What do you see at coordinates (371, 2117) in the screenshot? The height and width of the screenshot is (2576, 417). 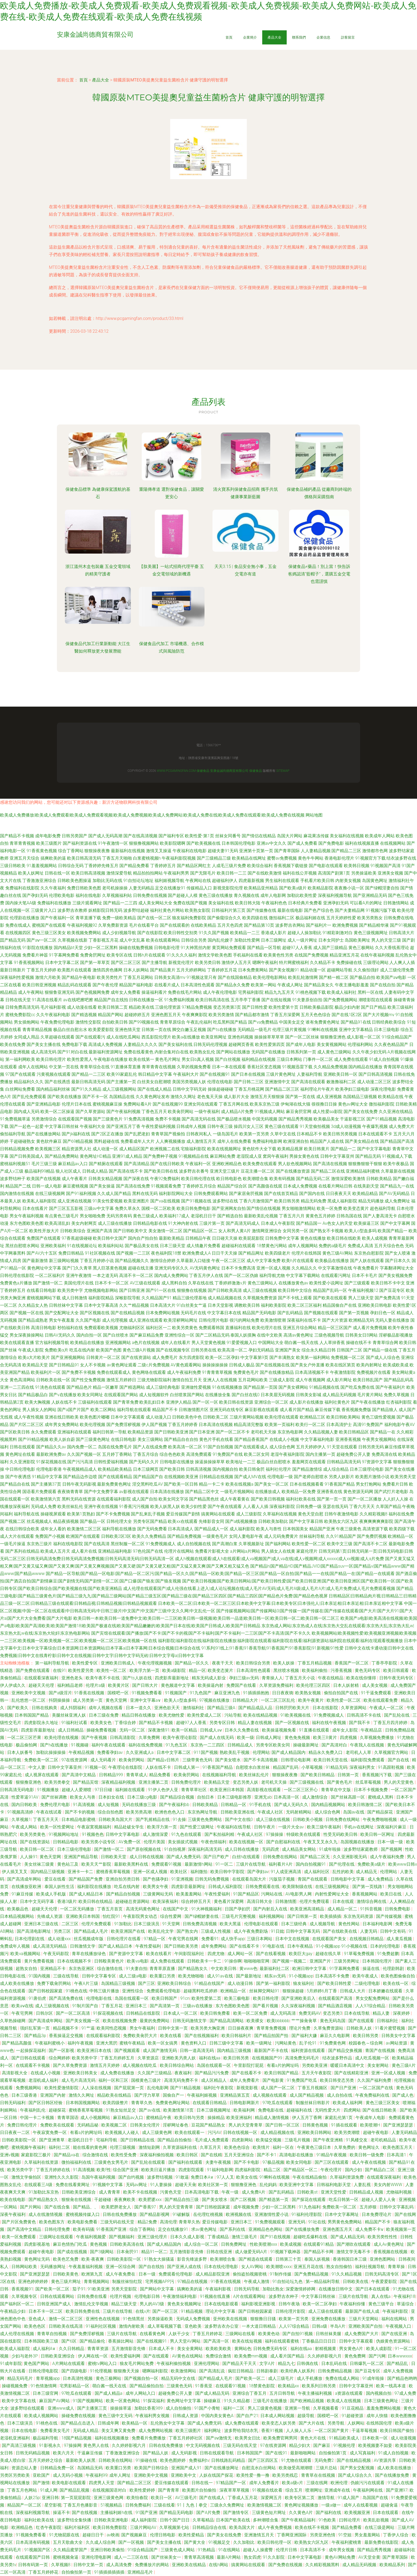 I see `午夜成年人电影` at bounding box center [371, 2117].